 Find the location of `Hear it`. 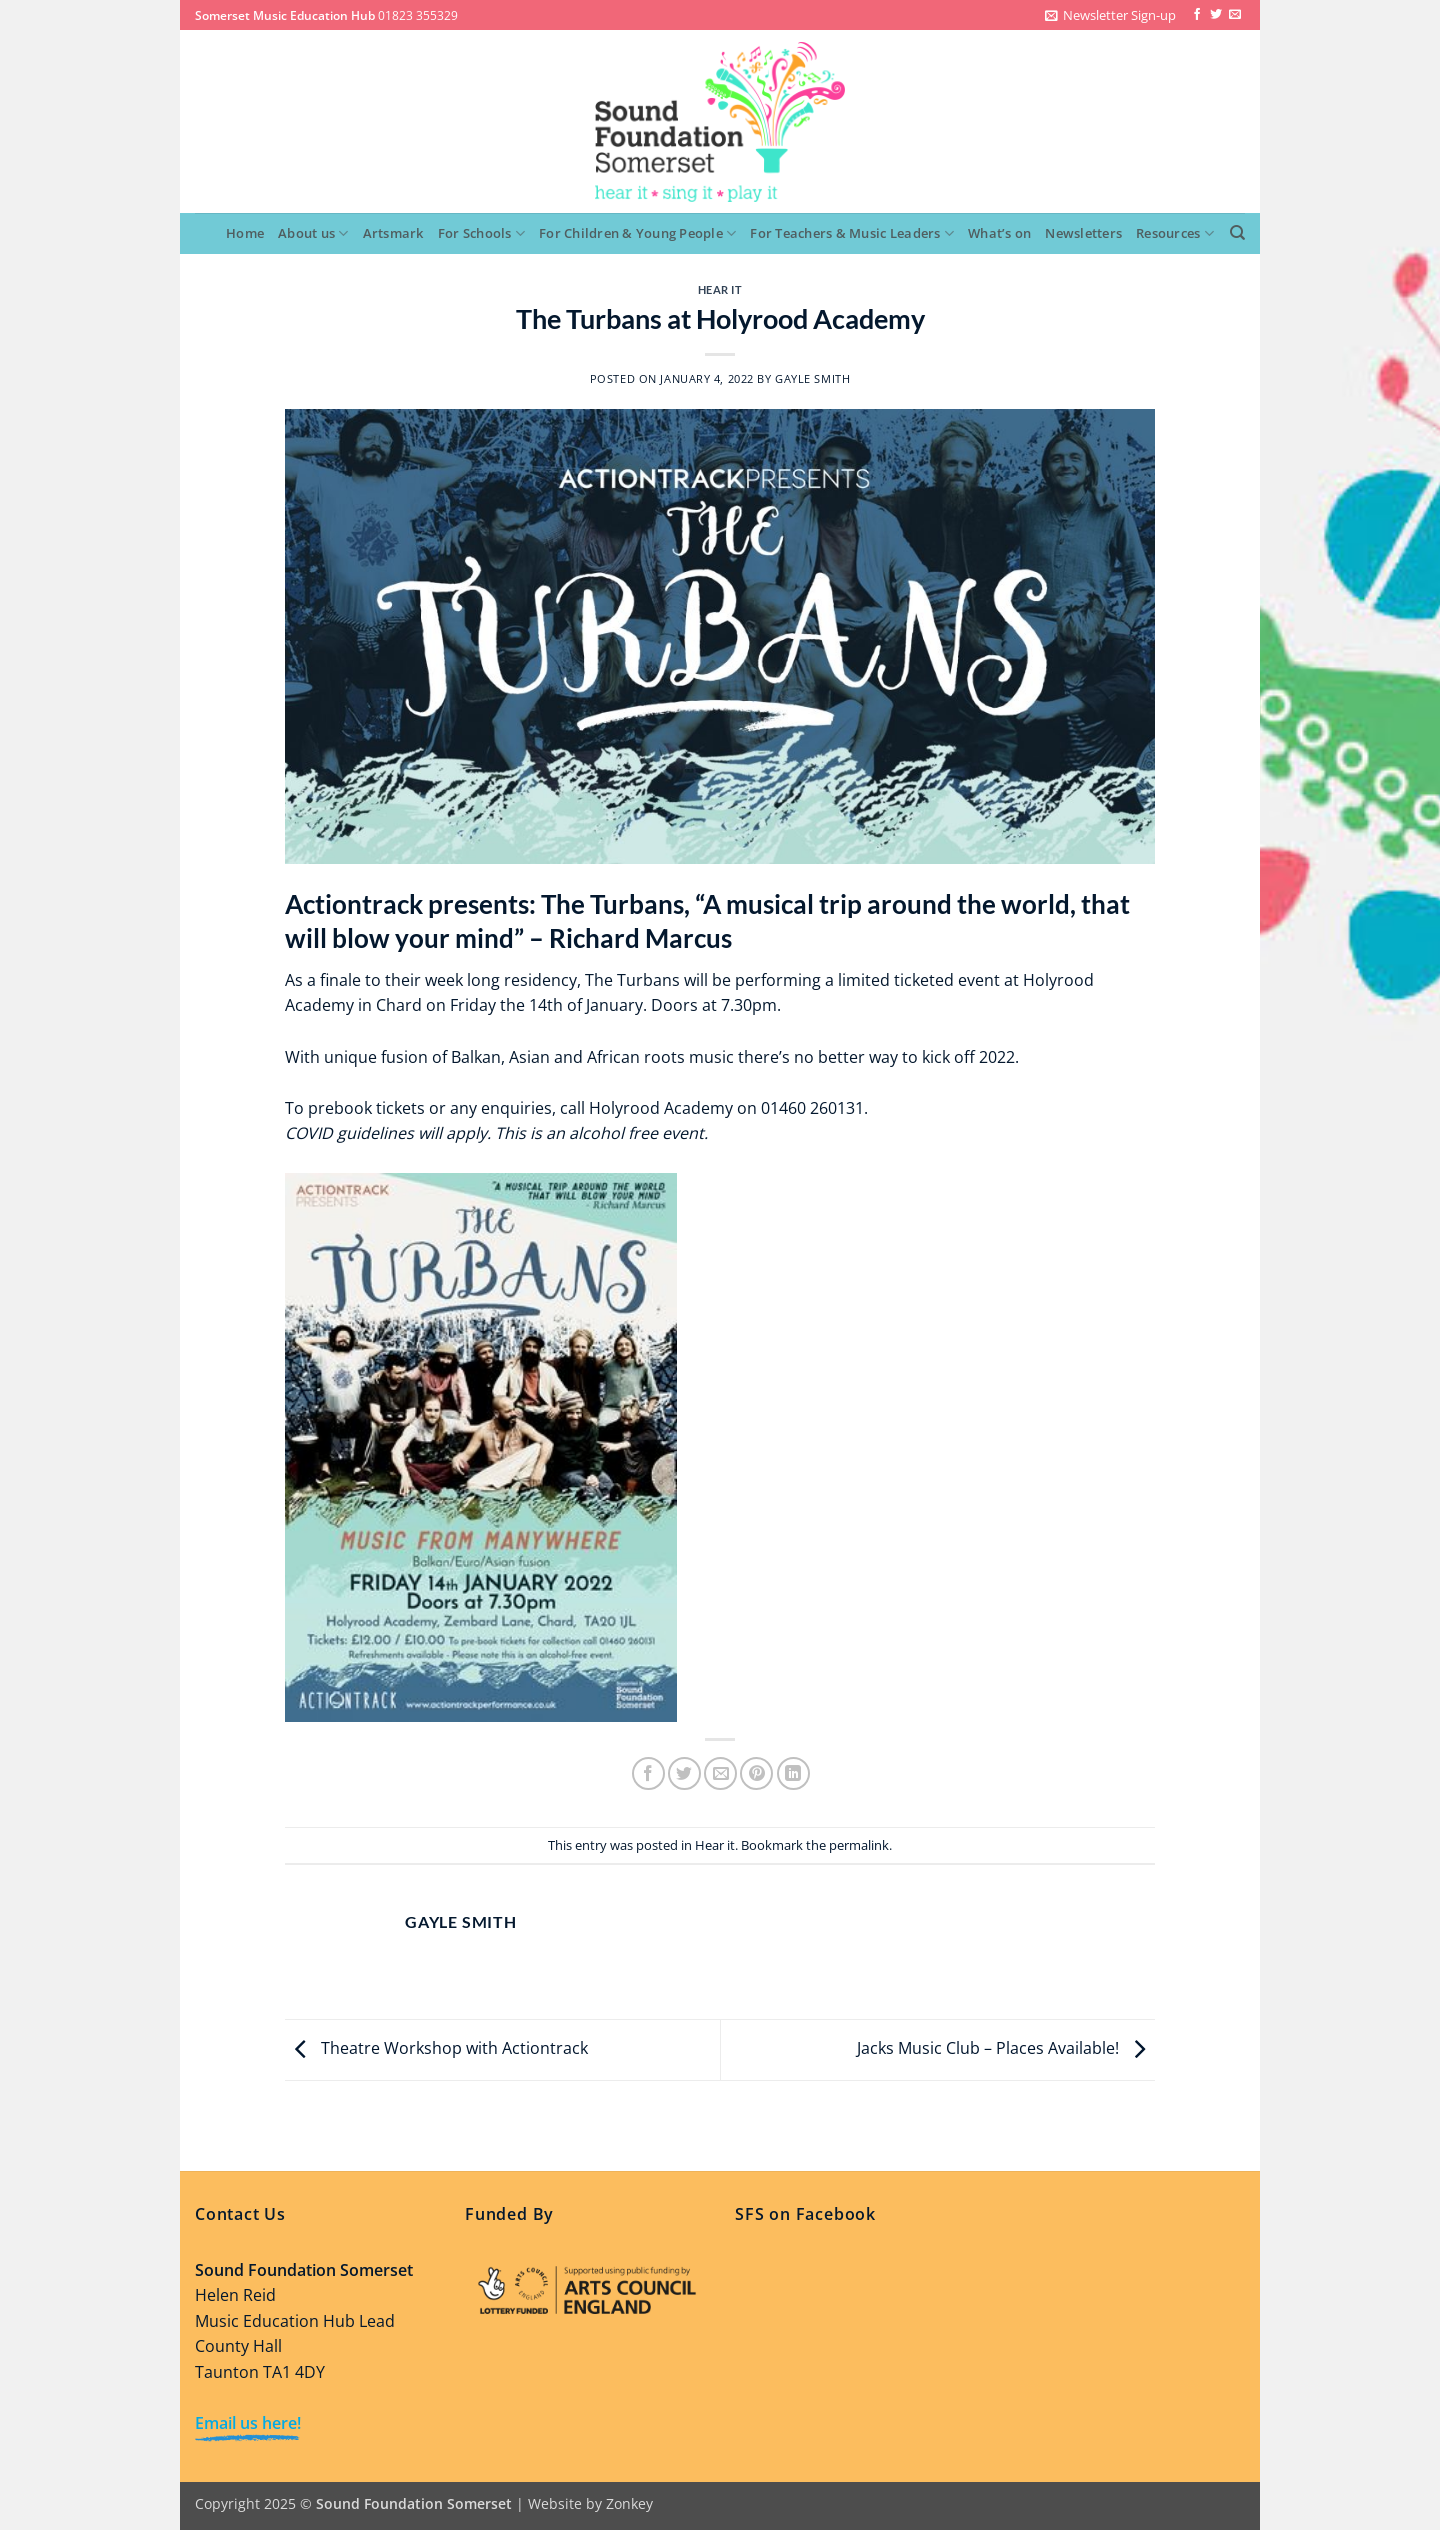

Hear it is located at coordinates (720, 289).